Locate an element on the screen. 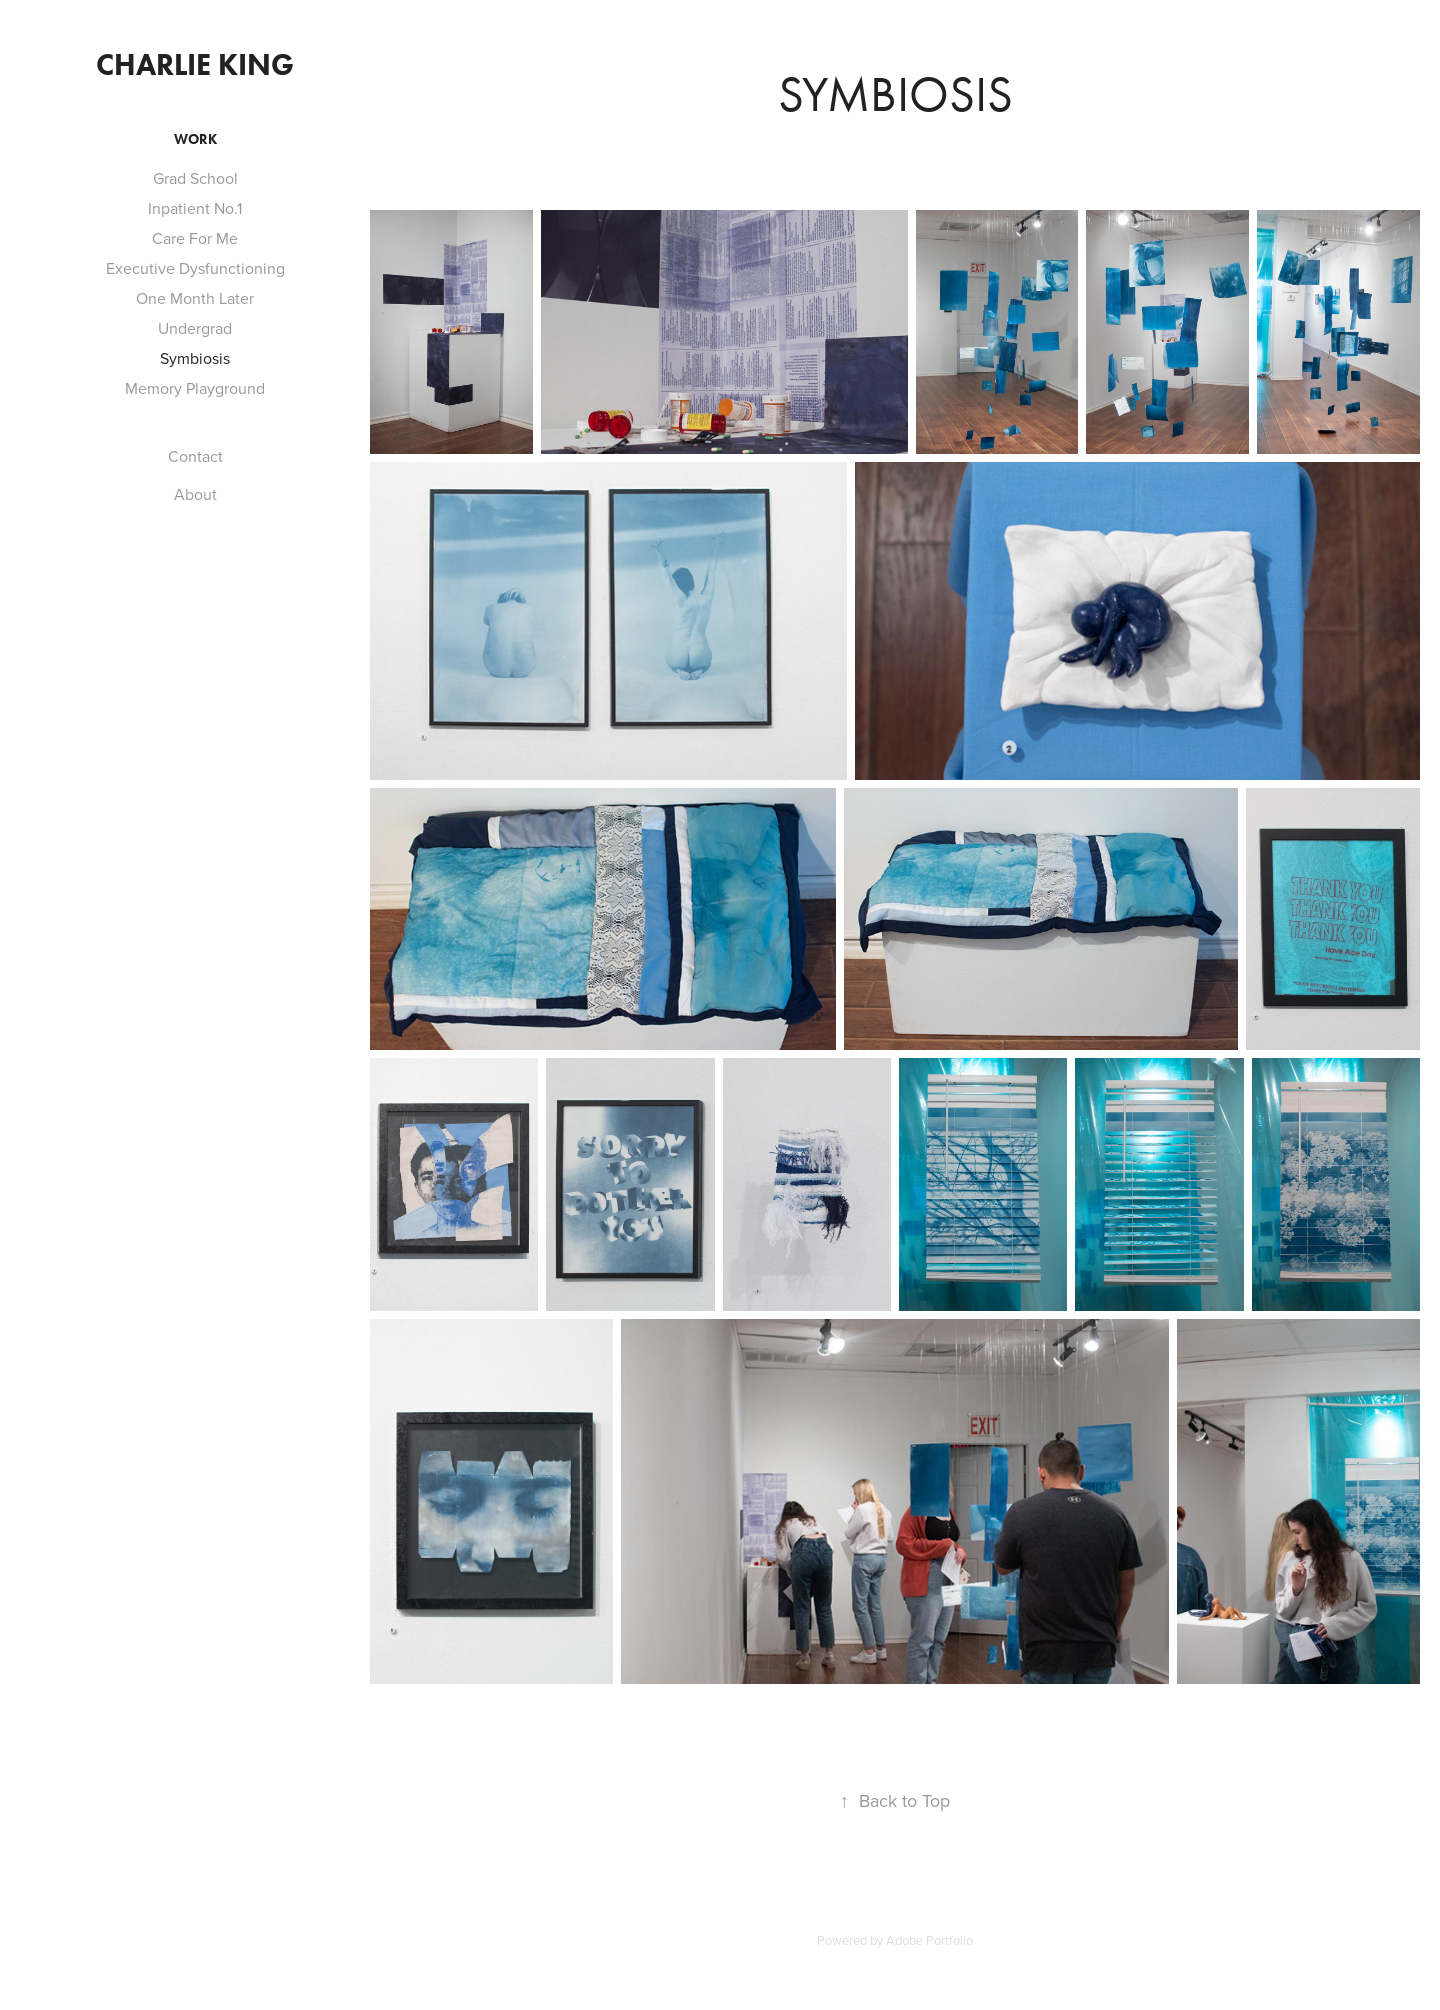 The height and width of the screenshot is (2010, 1440). Contact is located at coordinates (195, 456).